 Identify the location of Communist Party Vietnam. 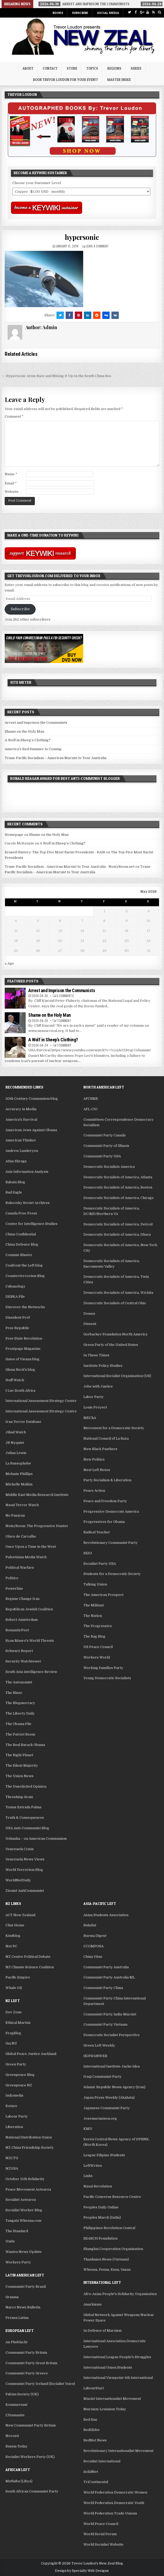
(105, 2024).